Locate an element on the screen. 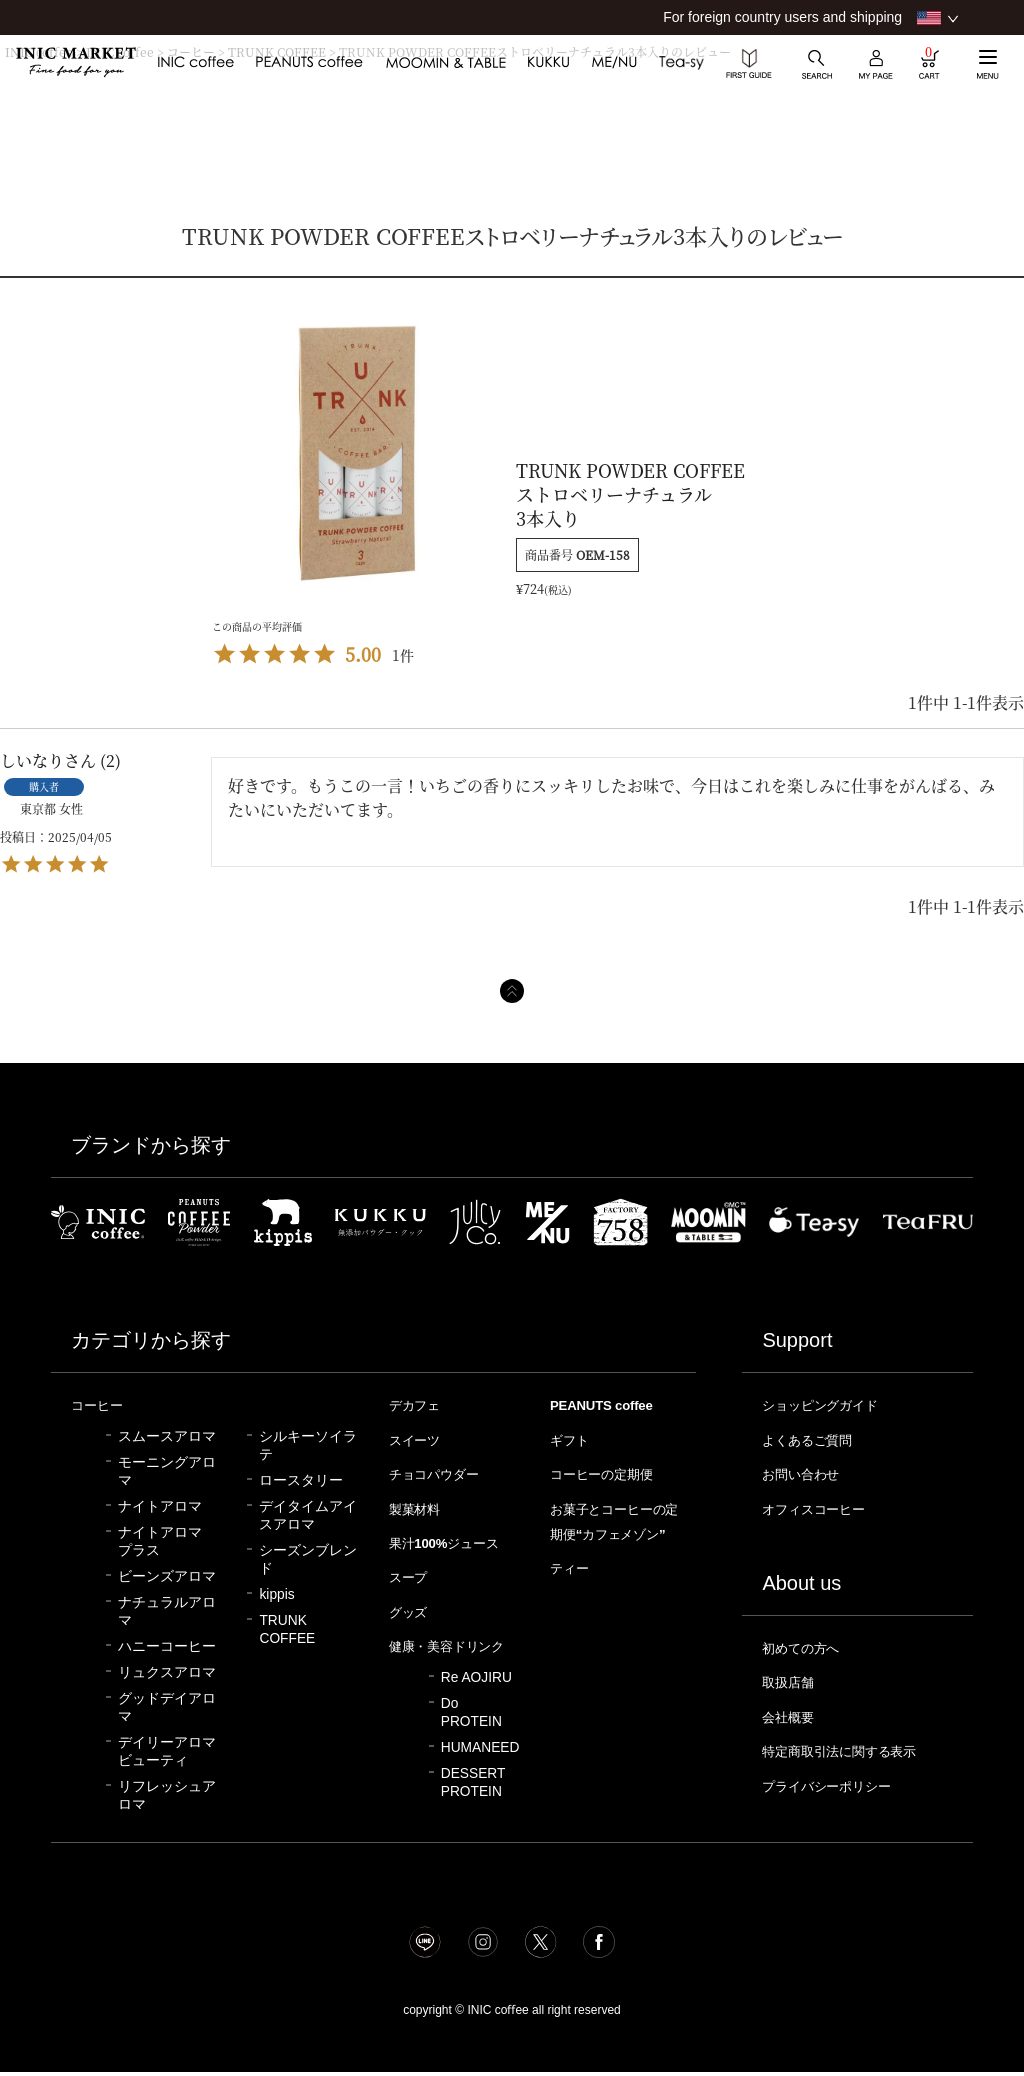 This screenshot has width=1024, height=2076. スープ is located at coordinates (411, 1572).